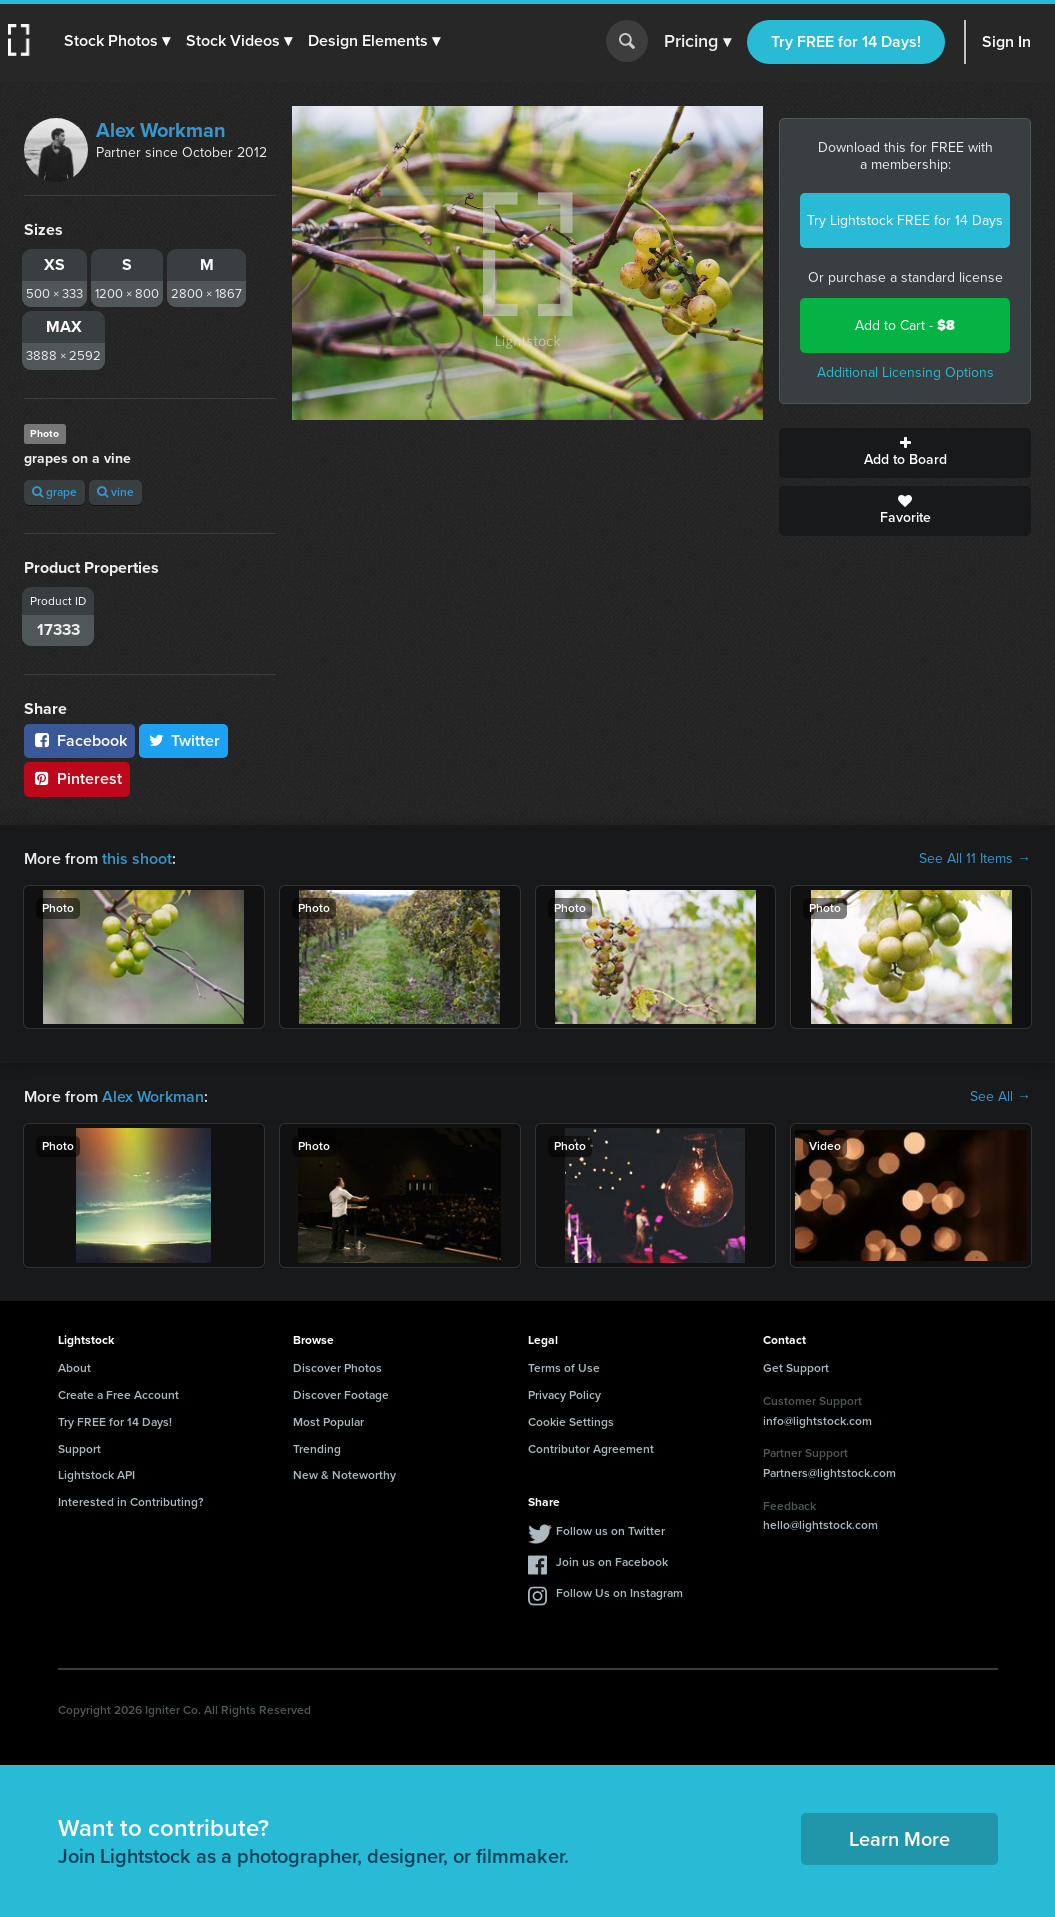 The width and height of the screenshot is (1055, 1917). Describe the element at coordinates (317, 1449) in the screenshot. I see `Trending` at that location.